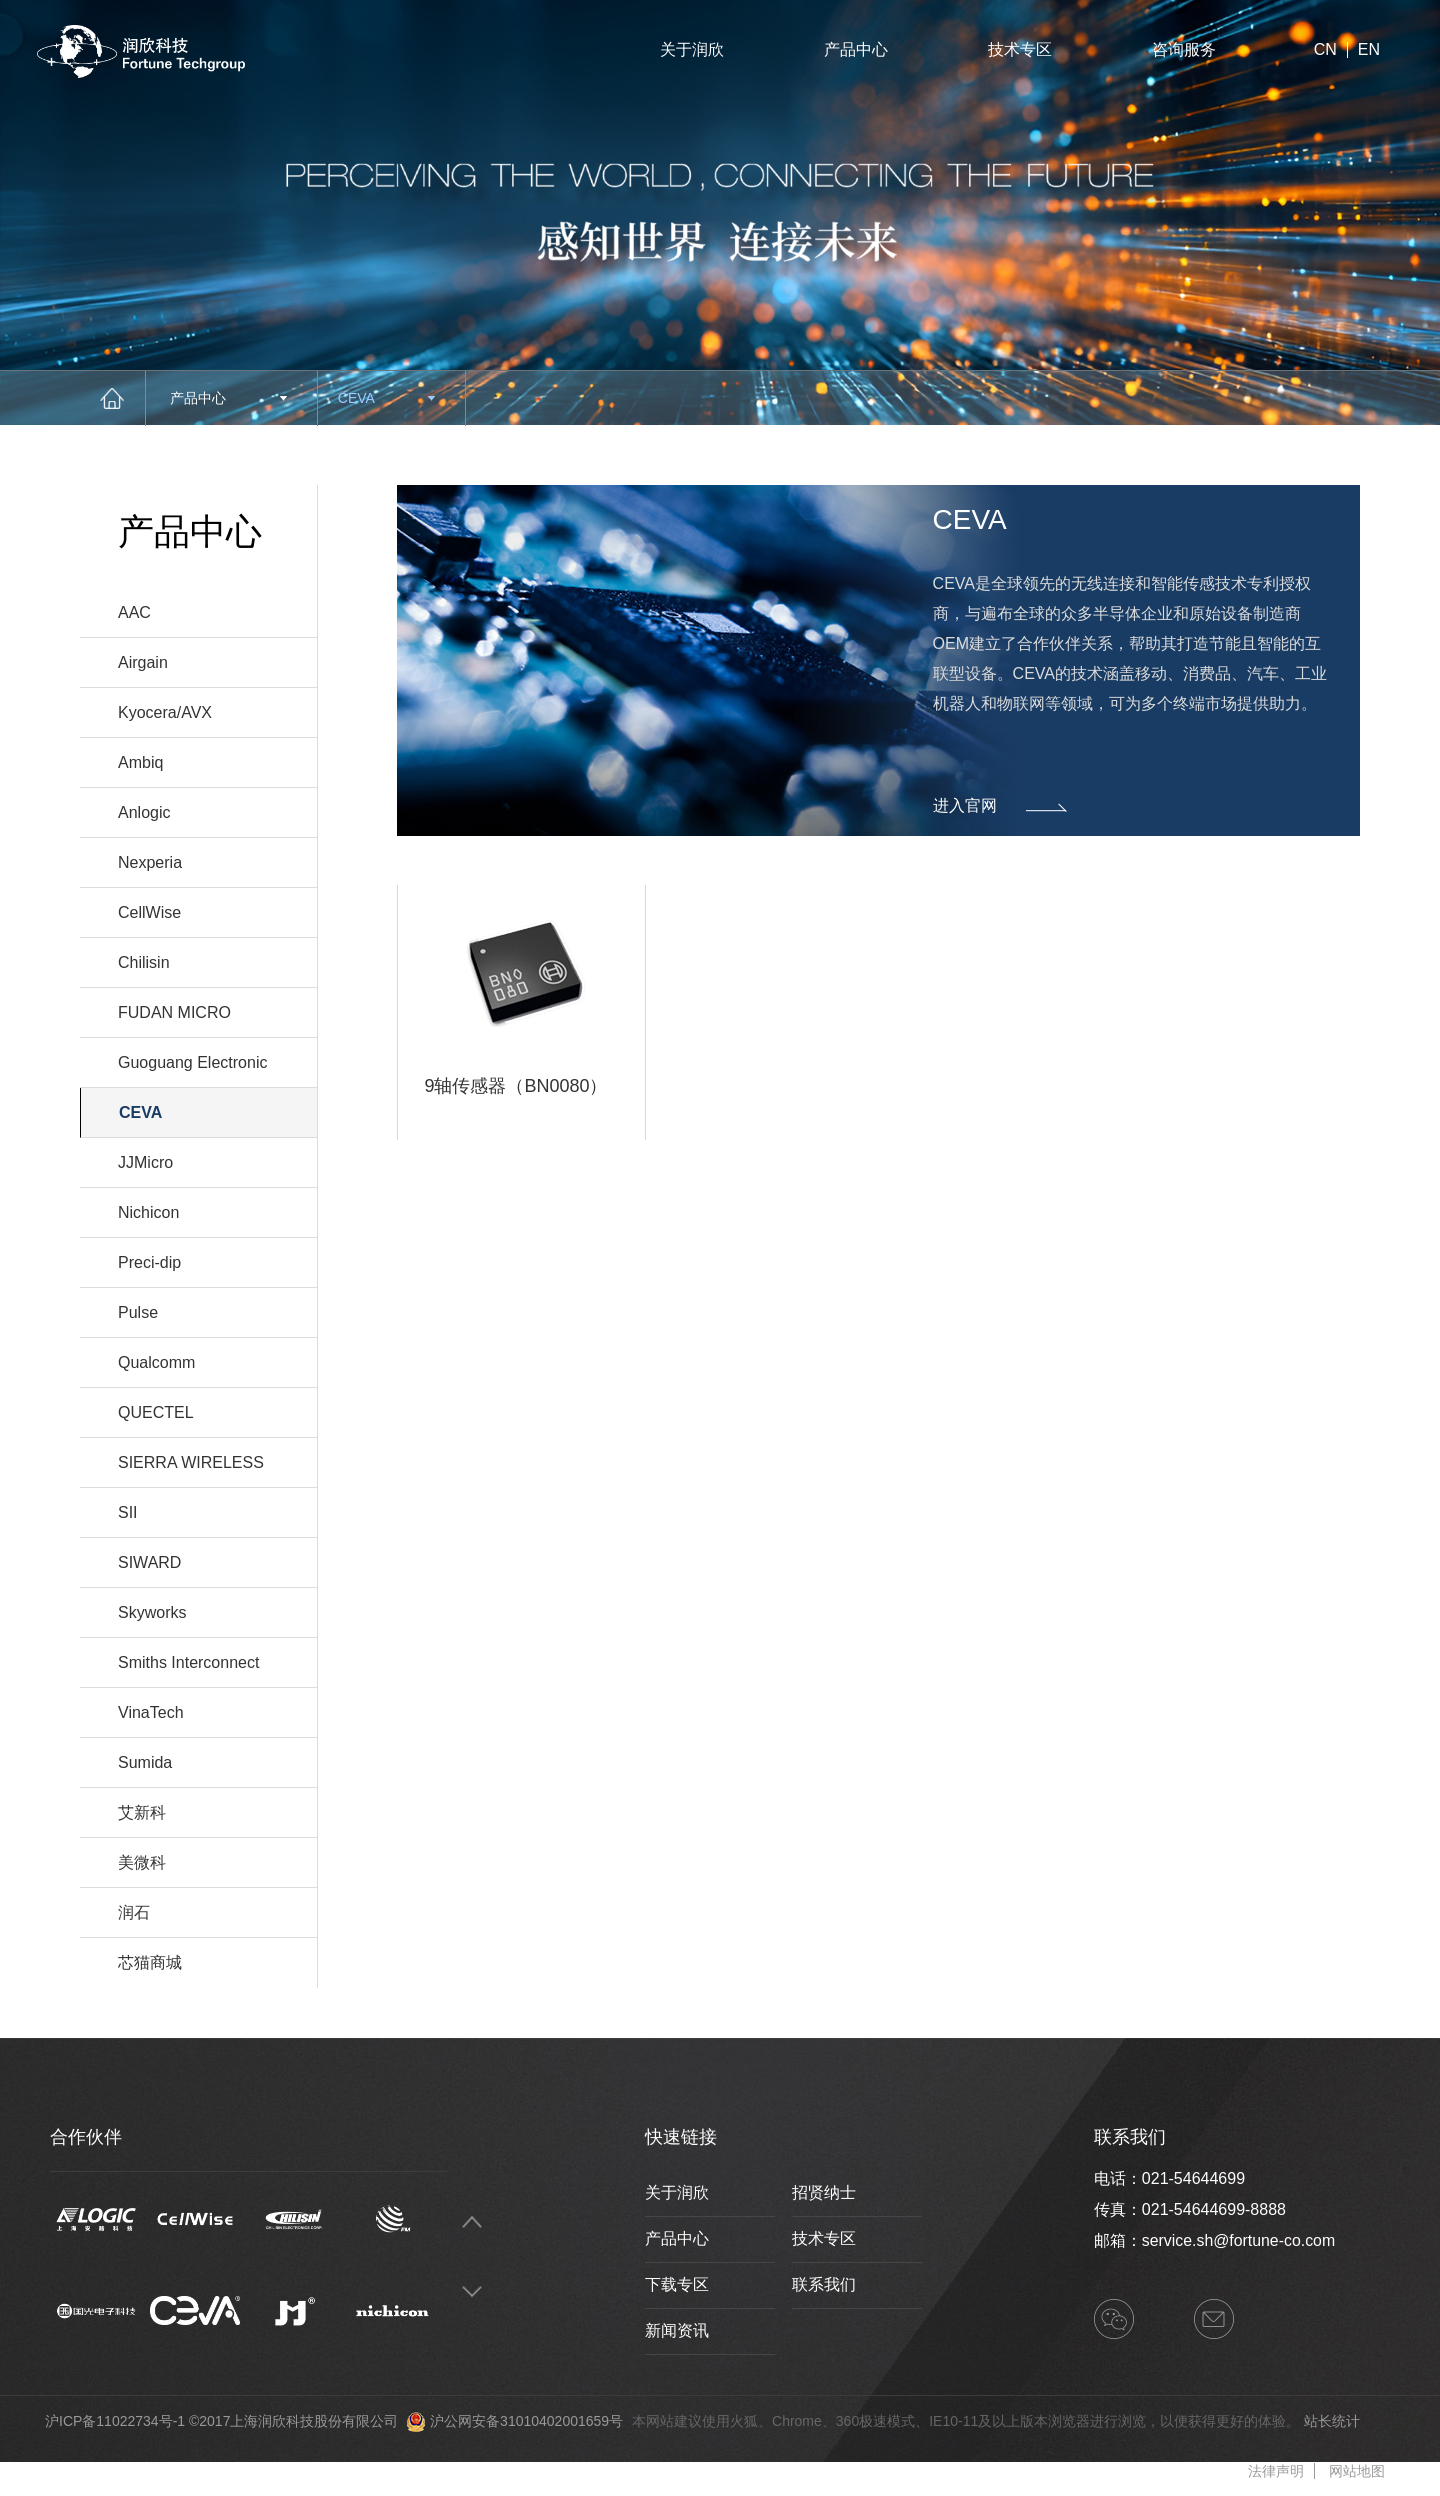 This screenshot has height=2496, width=1440. I want to click on 沪ICP备11022734号-1, so click(115, 2421).